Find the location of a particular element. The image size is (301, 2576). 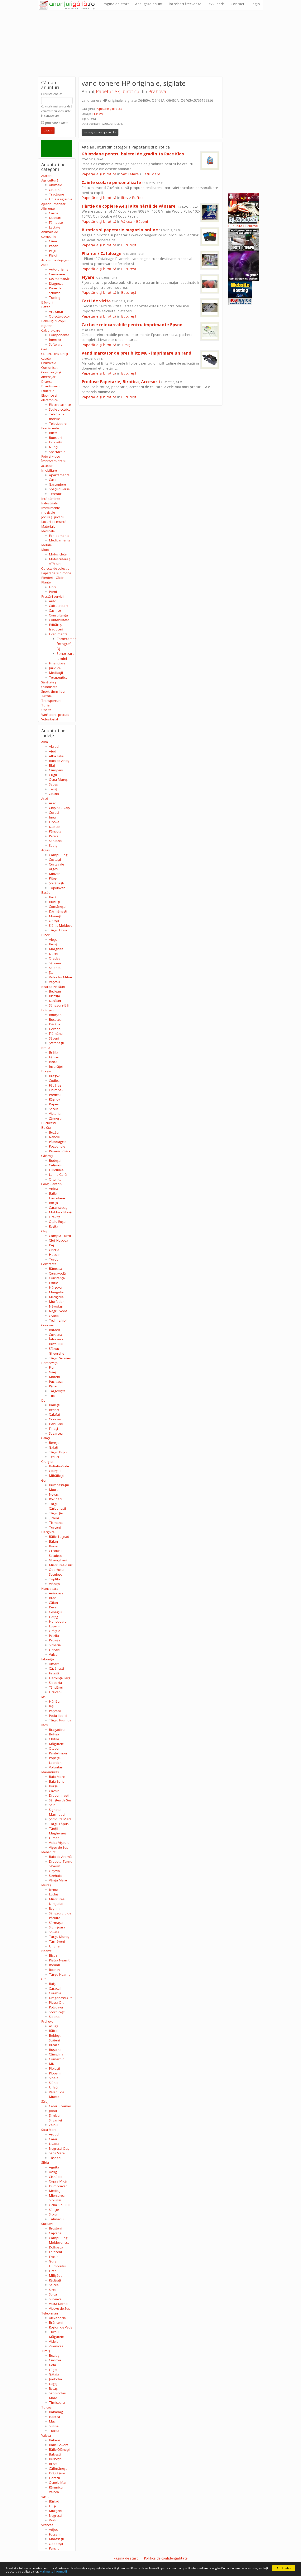

Caracal is located at coordinates (55, 1988).